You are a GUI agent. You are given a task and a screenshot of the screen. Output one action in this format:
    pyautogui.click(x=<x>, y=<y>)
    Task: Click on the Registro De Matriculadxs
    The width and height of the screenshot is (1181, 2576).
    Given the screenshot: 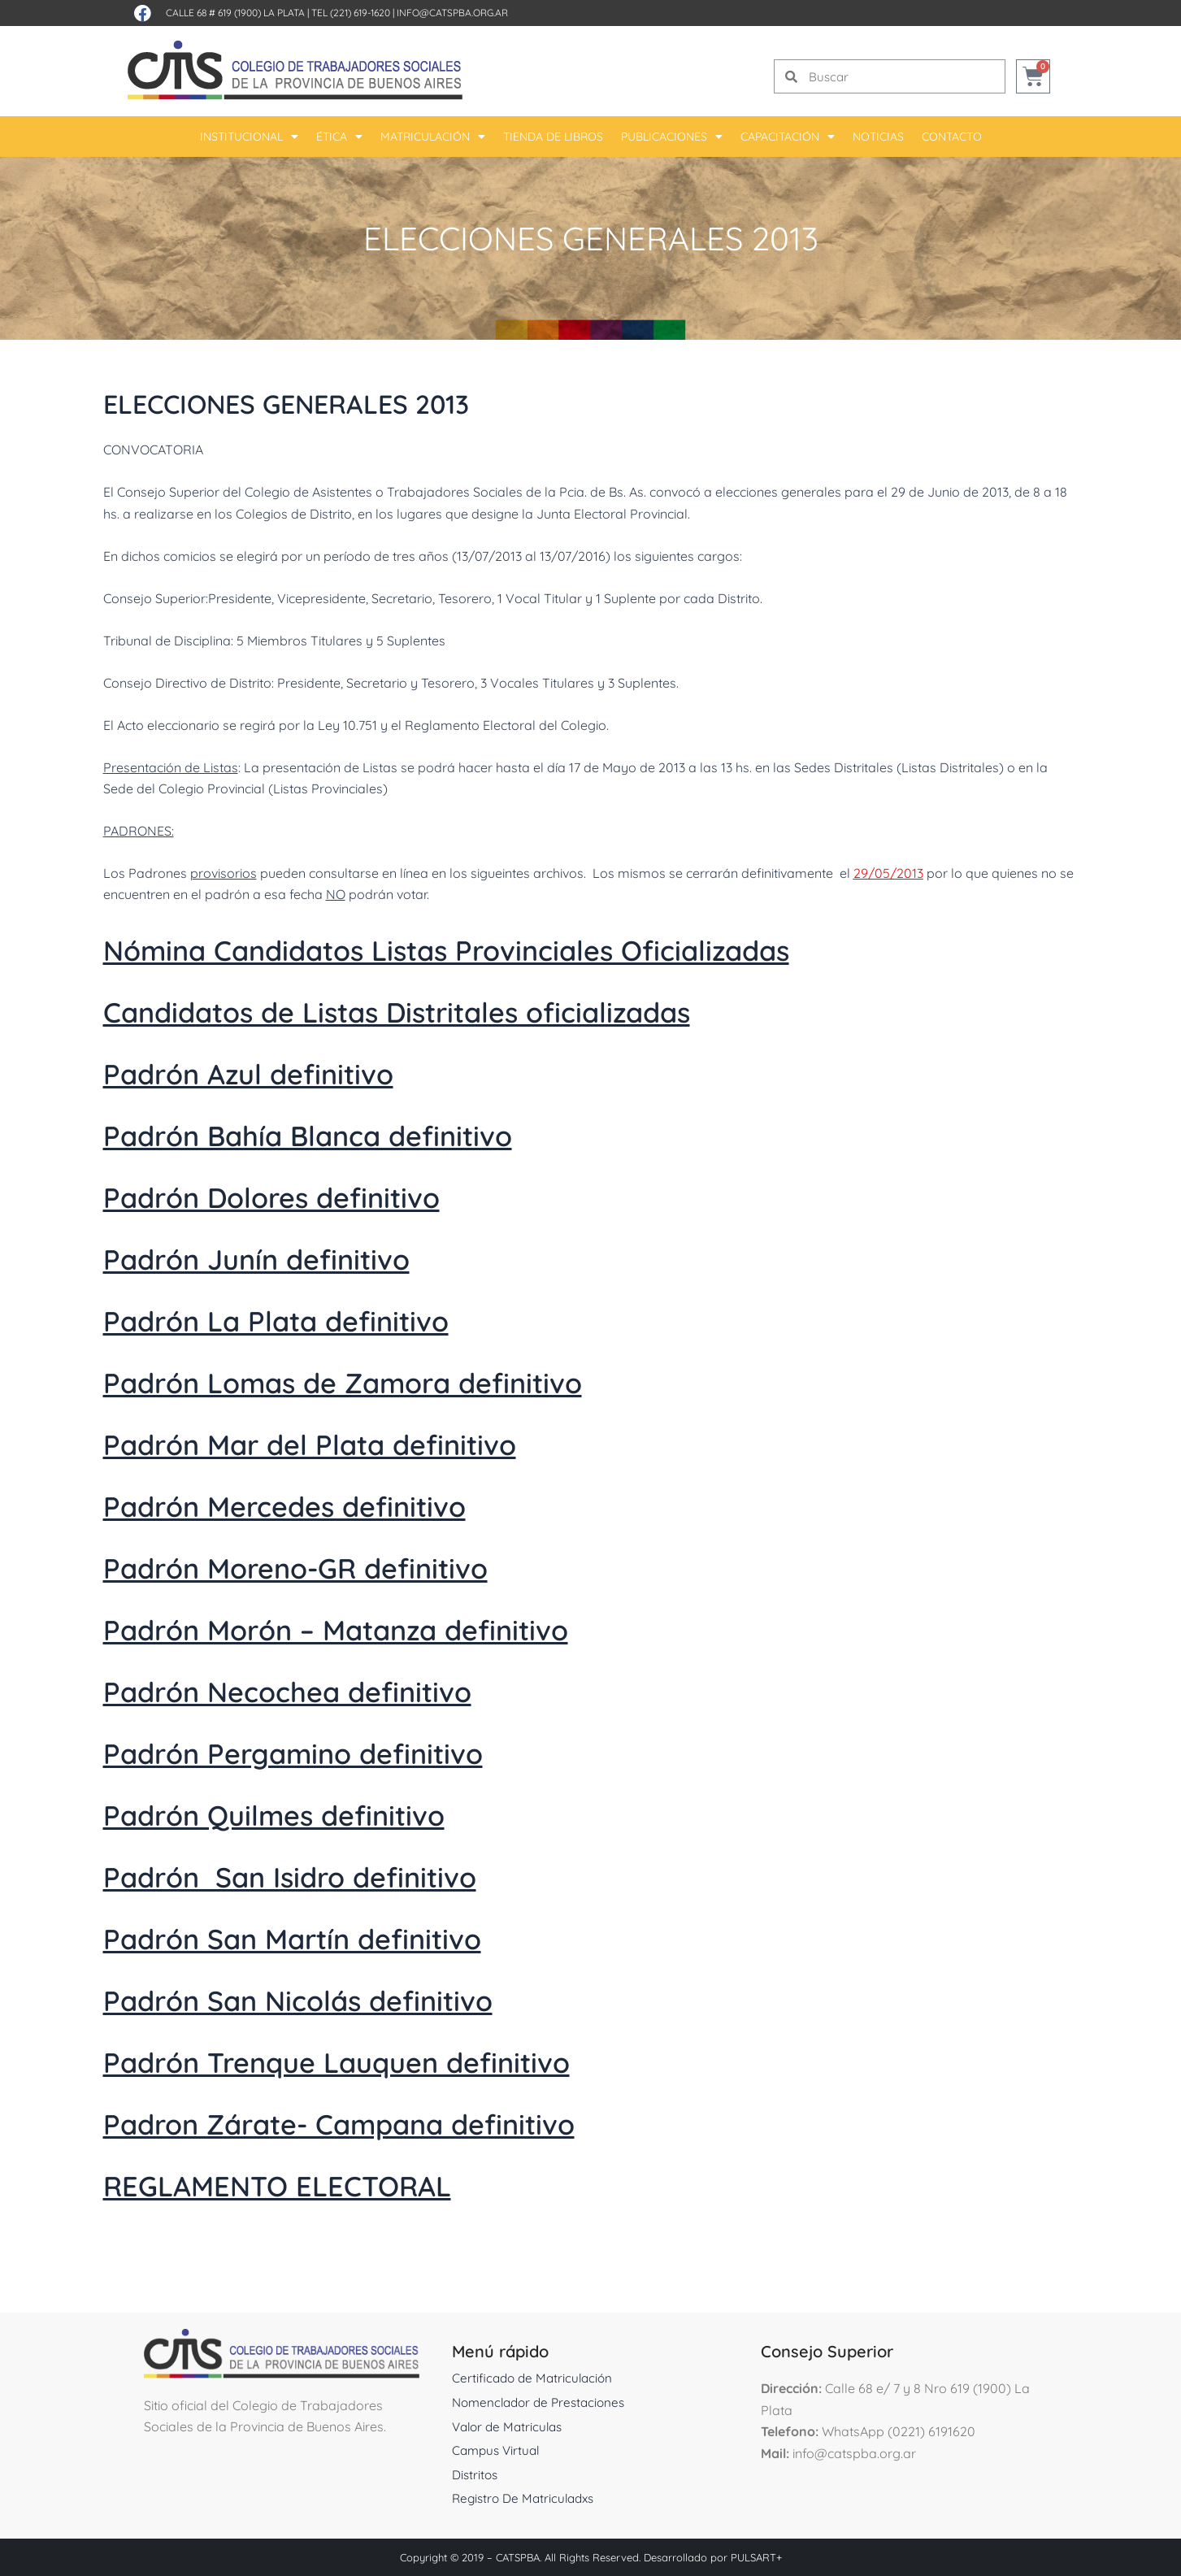 What is the action you would take?
    pyautogui.click(x=527, y=2498)
    